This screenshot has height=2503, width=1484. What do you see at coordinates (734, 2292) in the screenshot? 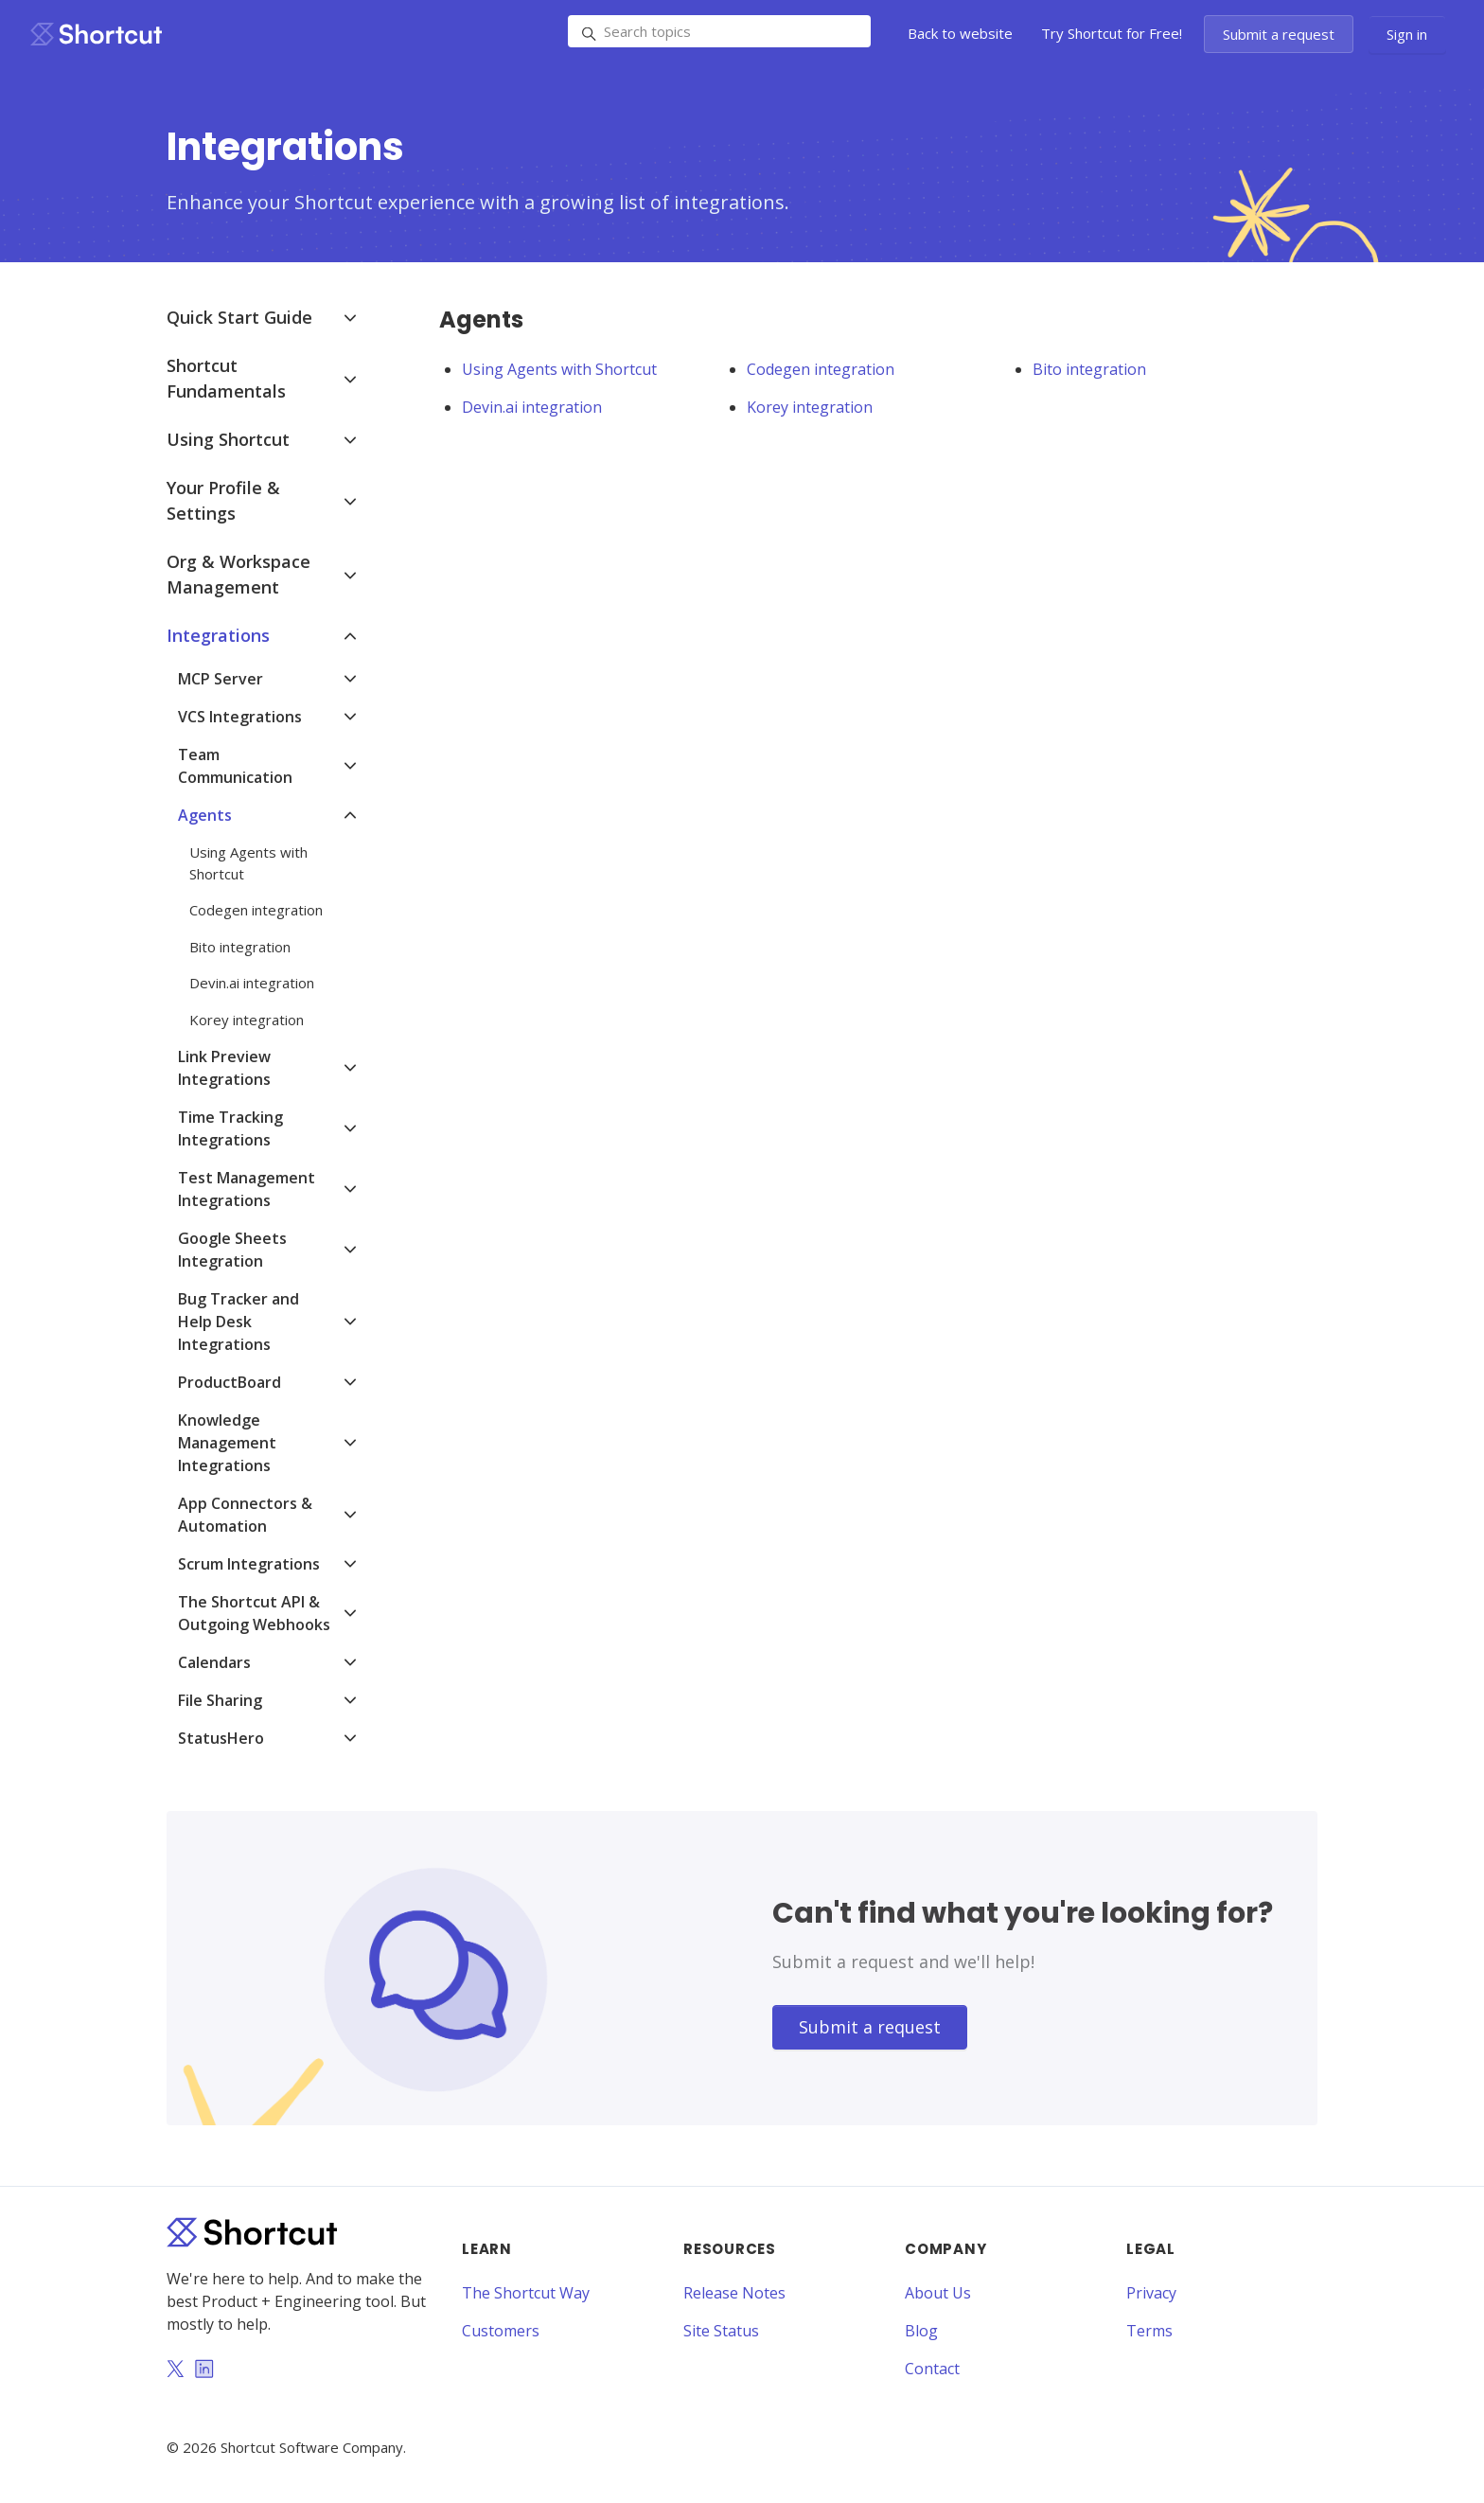
I see `Release Notes` at bounding box center [734, 2292].